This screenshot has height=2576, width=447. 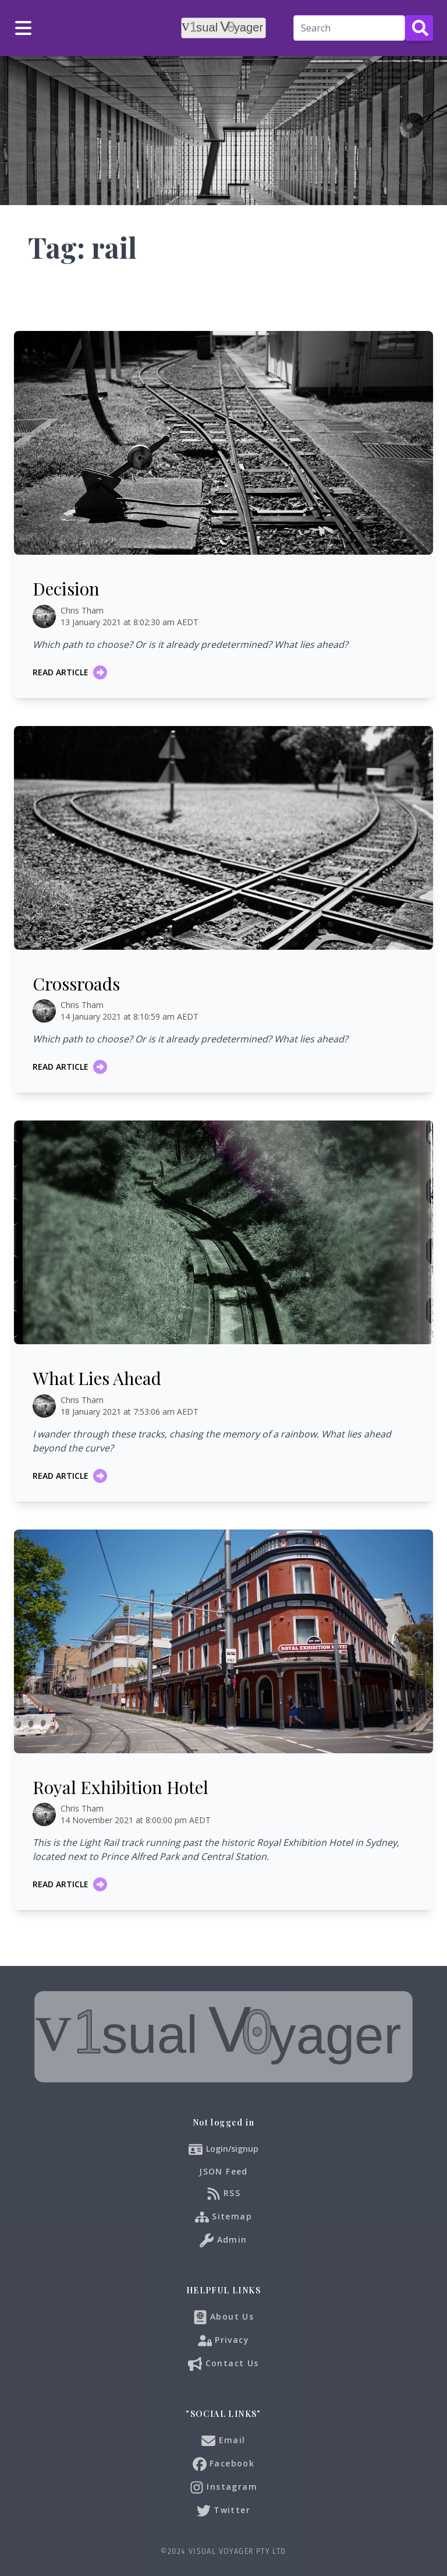 I want to click on JSON Feed, so click(x=223, y=2171).